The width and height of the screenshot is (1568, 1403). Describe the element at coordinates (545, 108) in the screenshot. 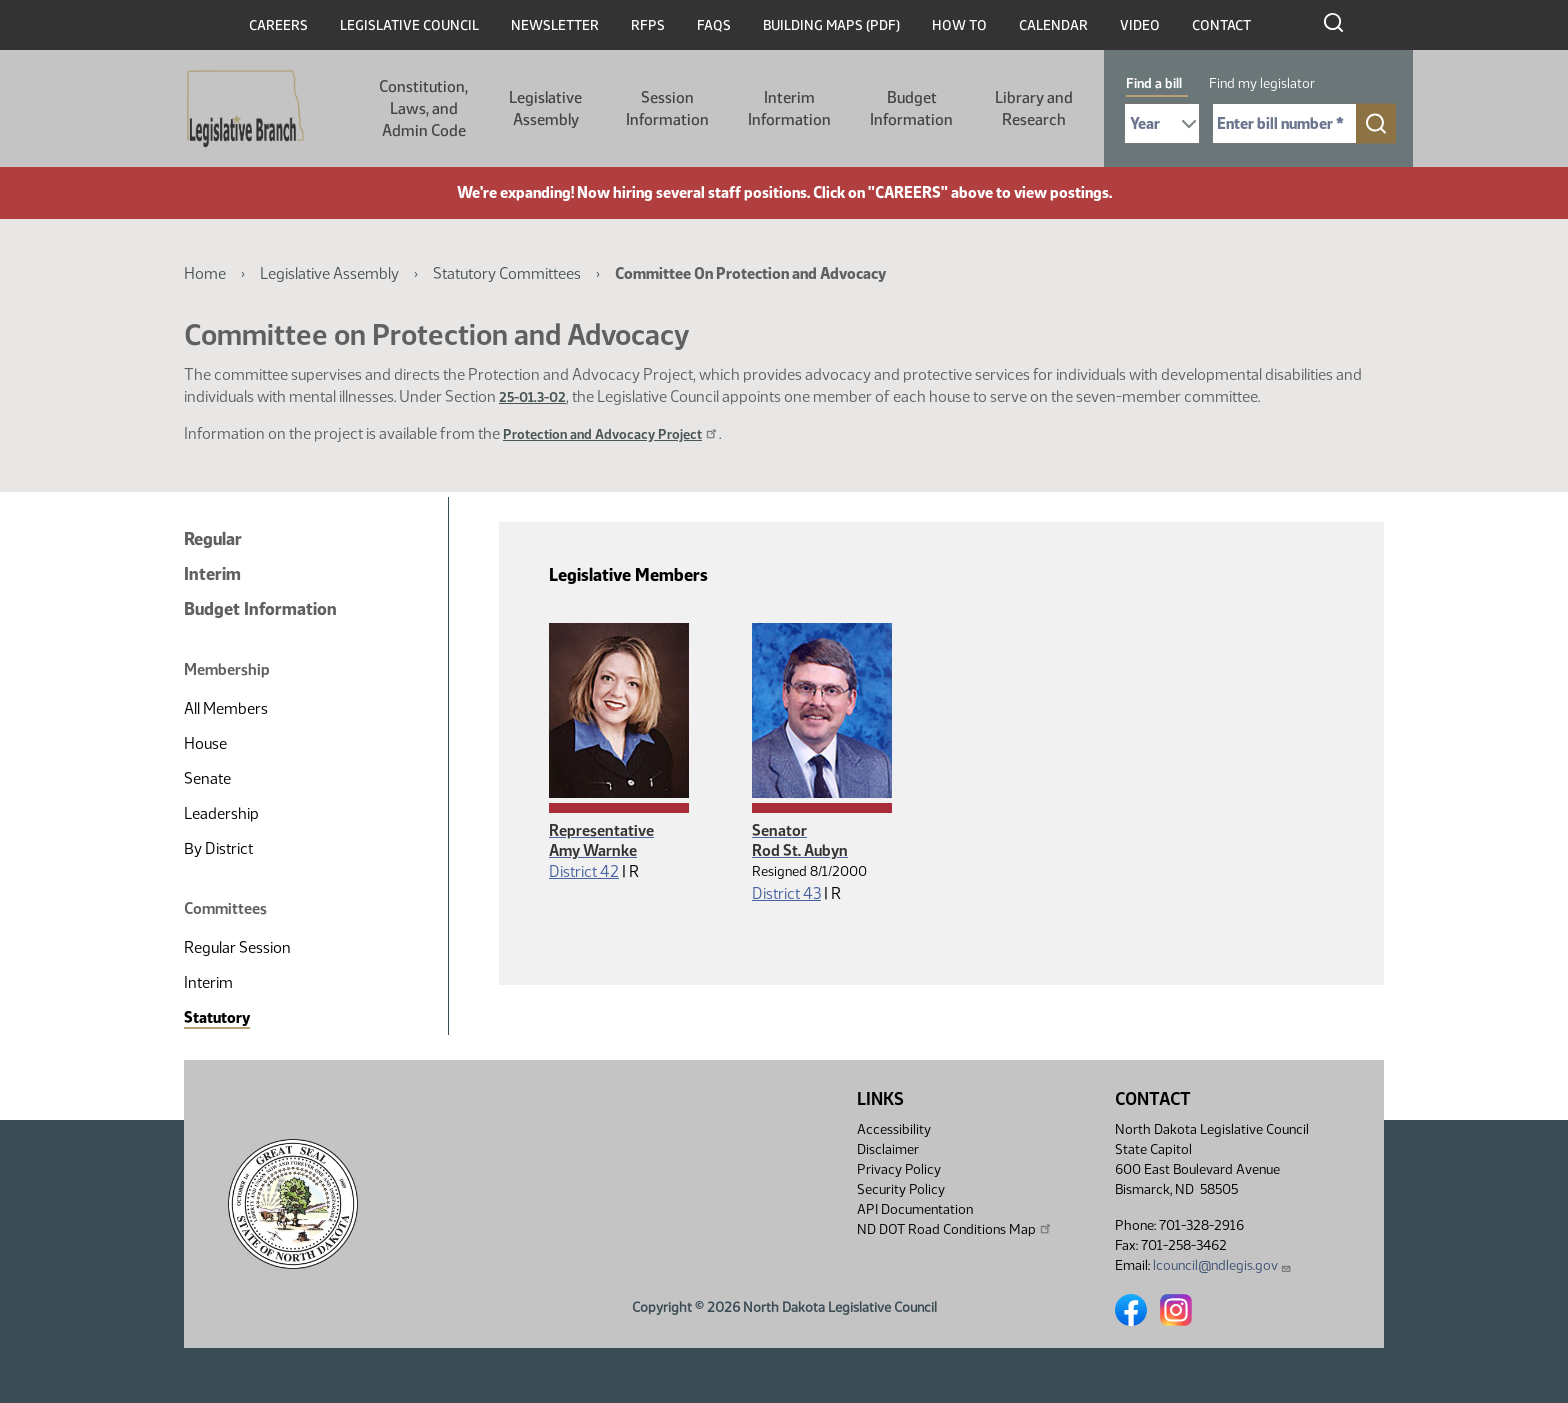

I see `Legislative Assembly` at that location.